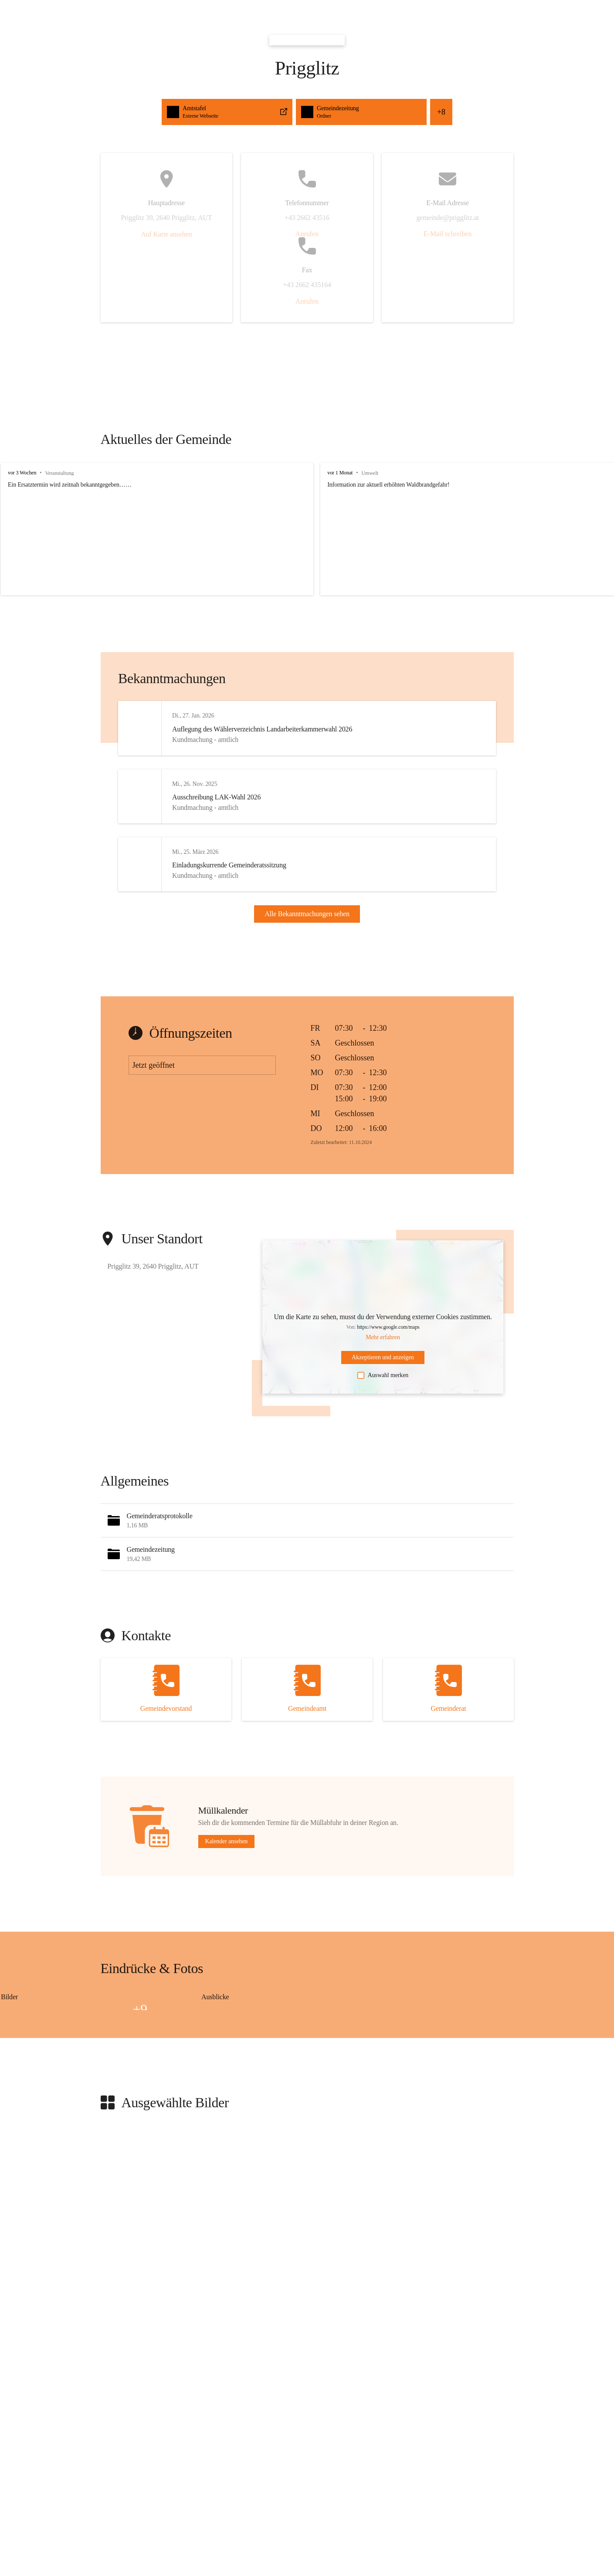 Image resolution: width=614 pixels, height=2576 pixels. What do you see at coordinates (307, 1540) in the screenshot?
I see `[button]` at bounding box center [307, 1540].